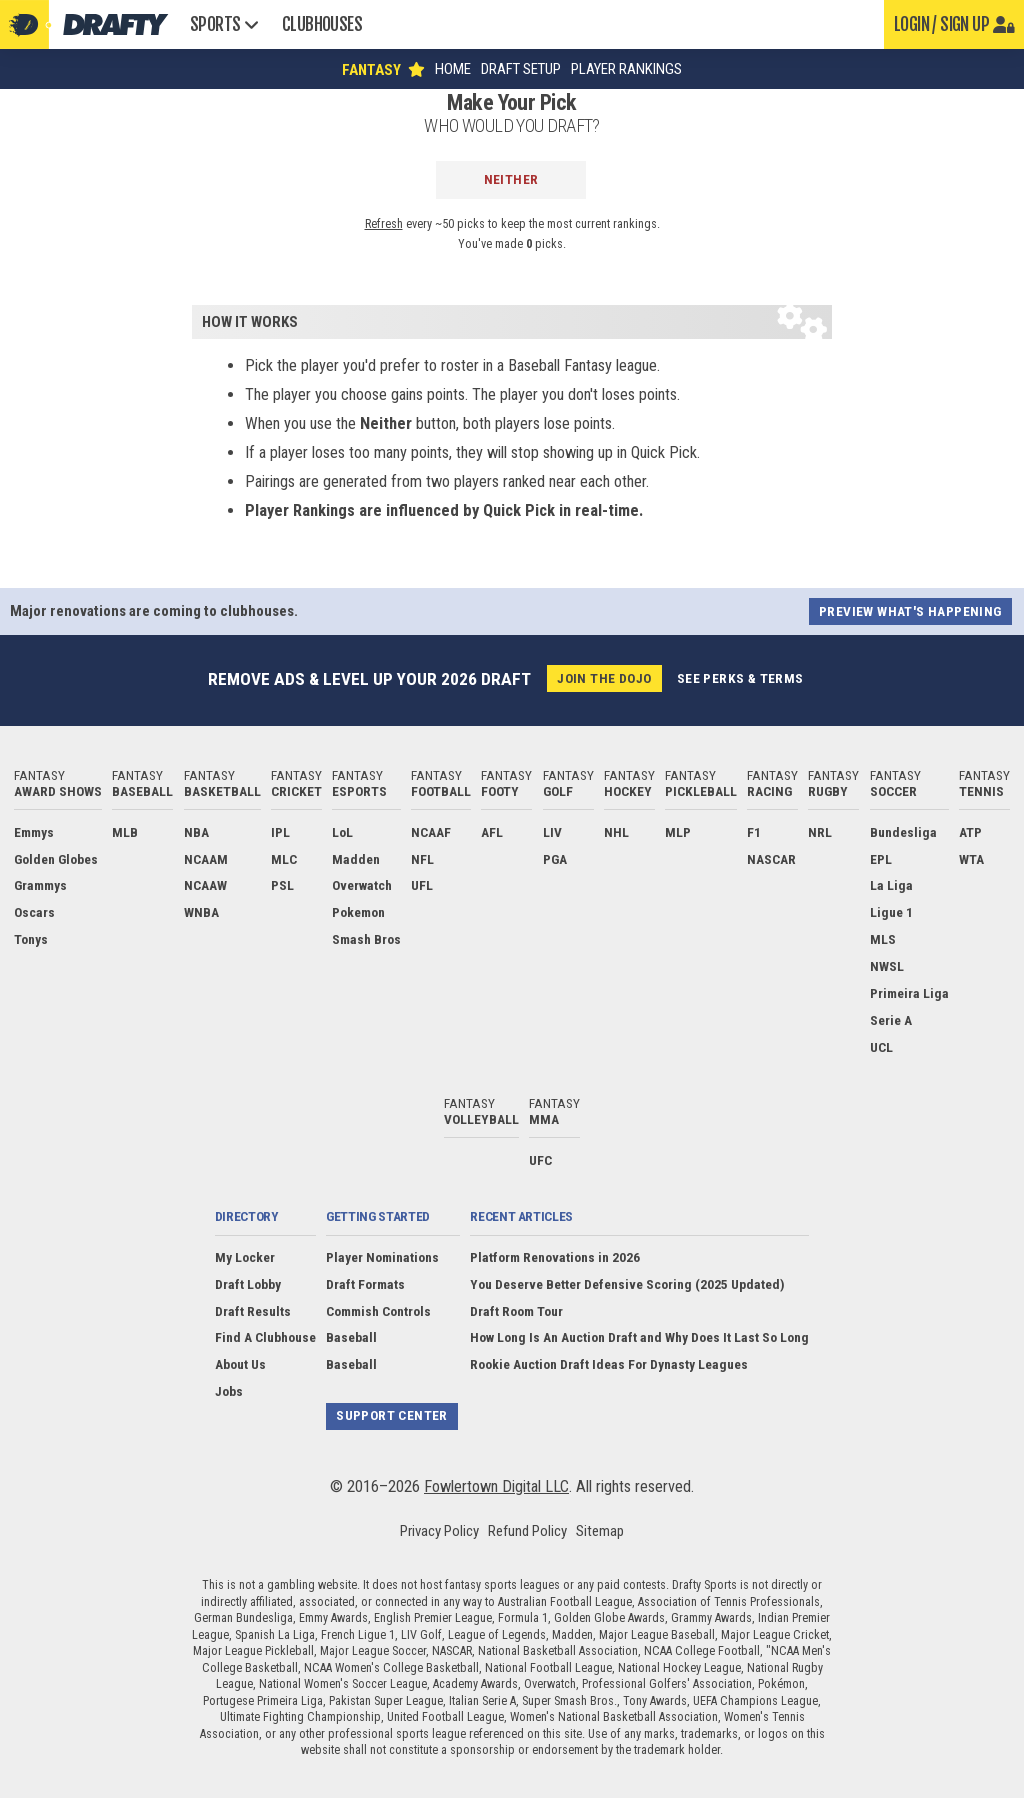 This screenshot has height=1798, width=1024. I want to click on NWSL, so click(887, 966).